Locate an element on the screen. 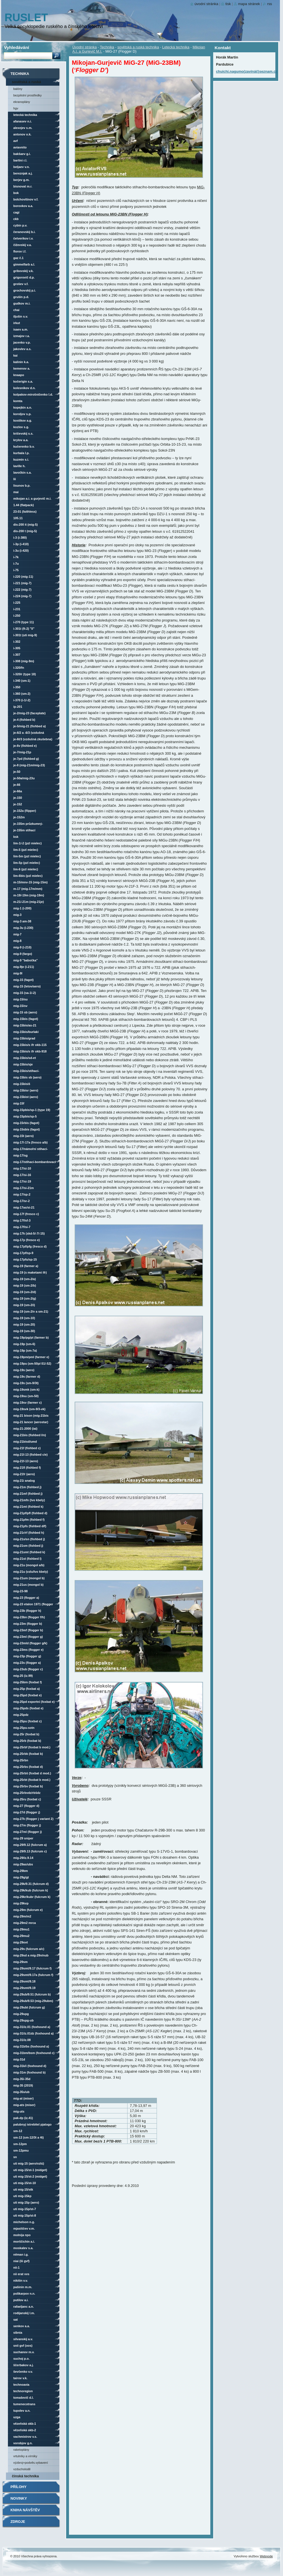 The height and width of the screenshot is (2576, 283). MiG-8 is located at coordinates (17, 940).